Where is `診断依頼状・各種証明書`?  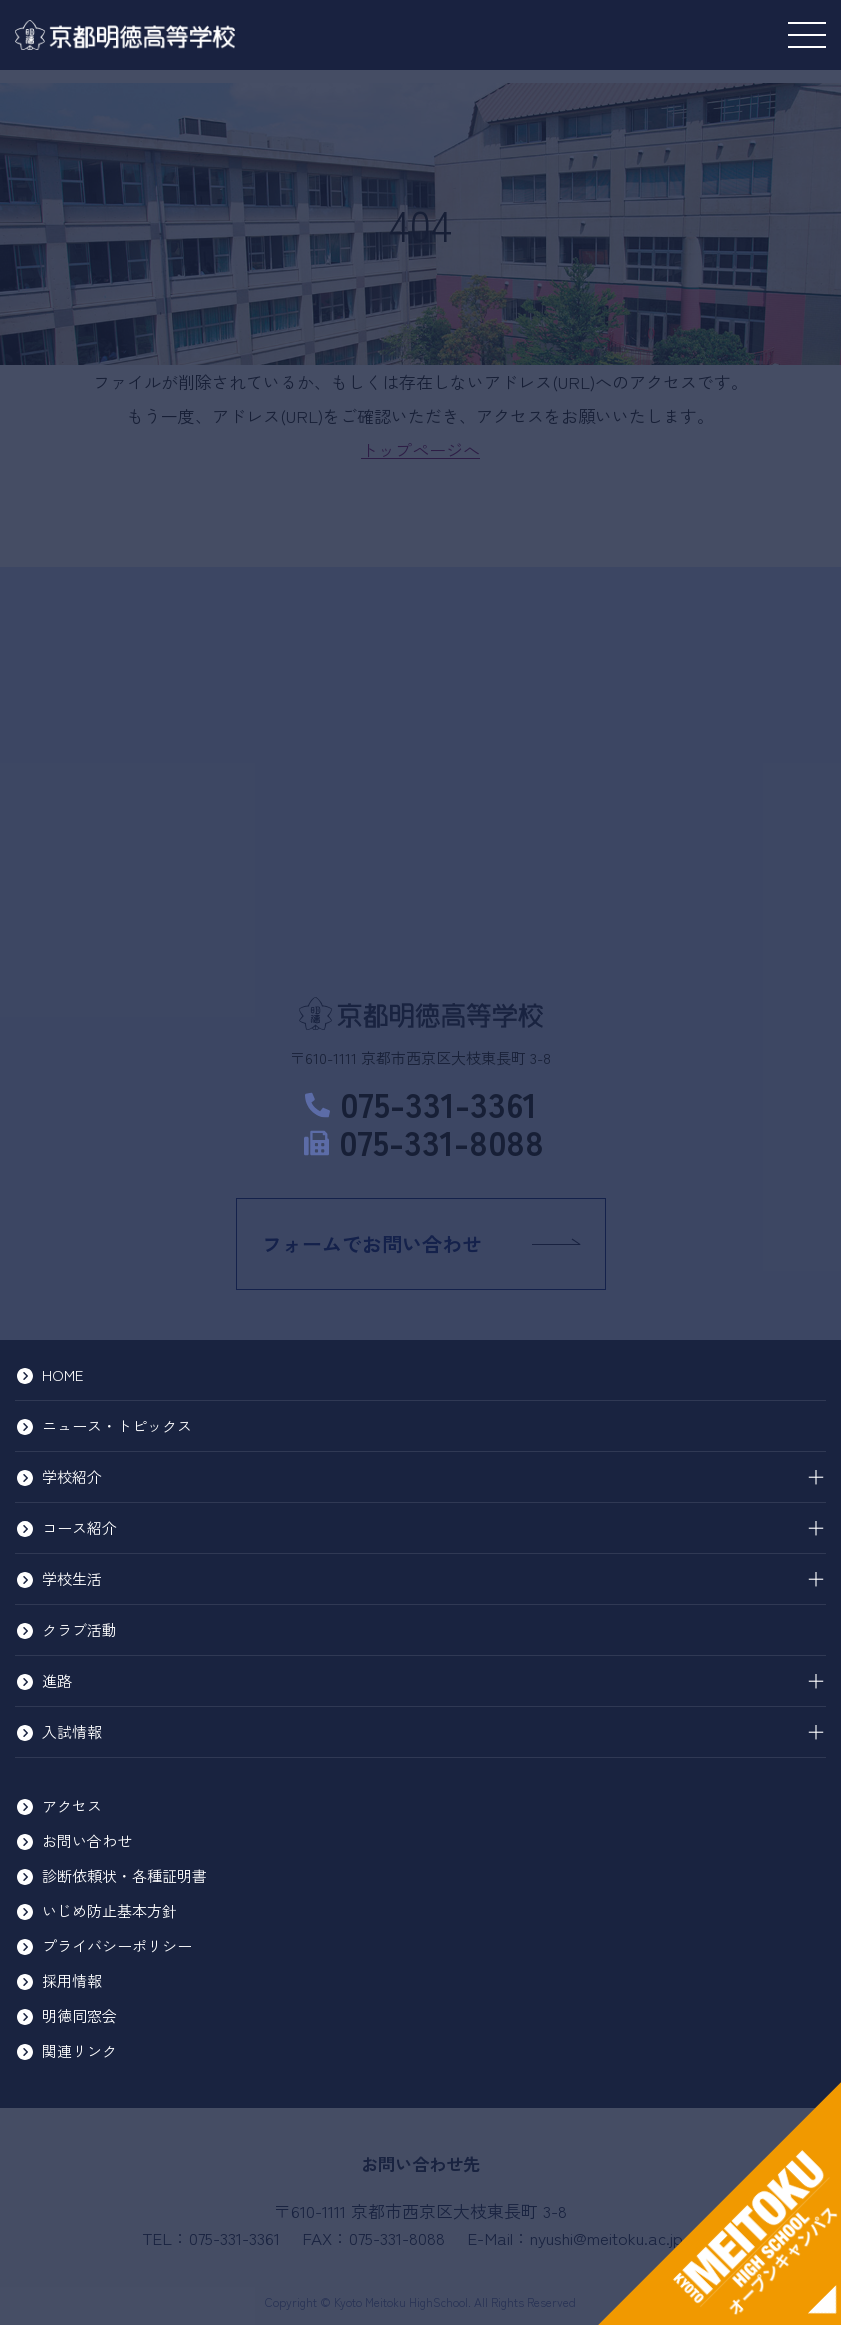 診断依頼状・各種証明書 is located at coordinates (124, 1875).